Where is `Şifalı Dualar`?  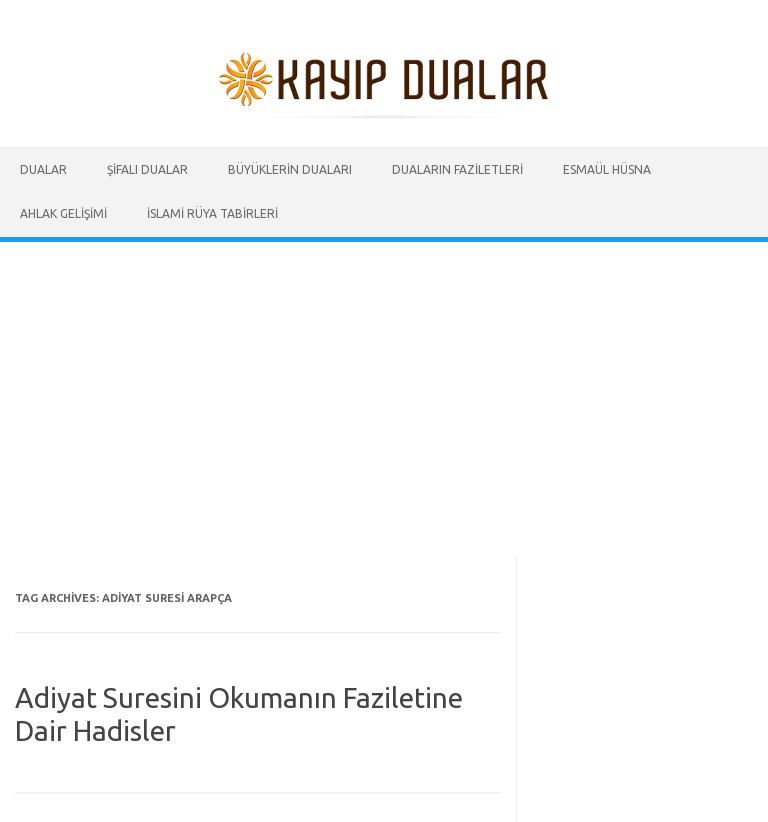 Şifalı Dualar is located at coordinates (147, 169).